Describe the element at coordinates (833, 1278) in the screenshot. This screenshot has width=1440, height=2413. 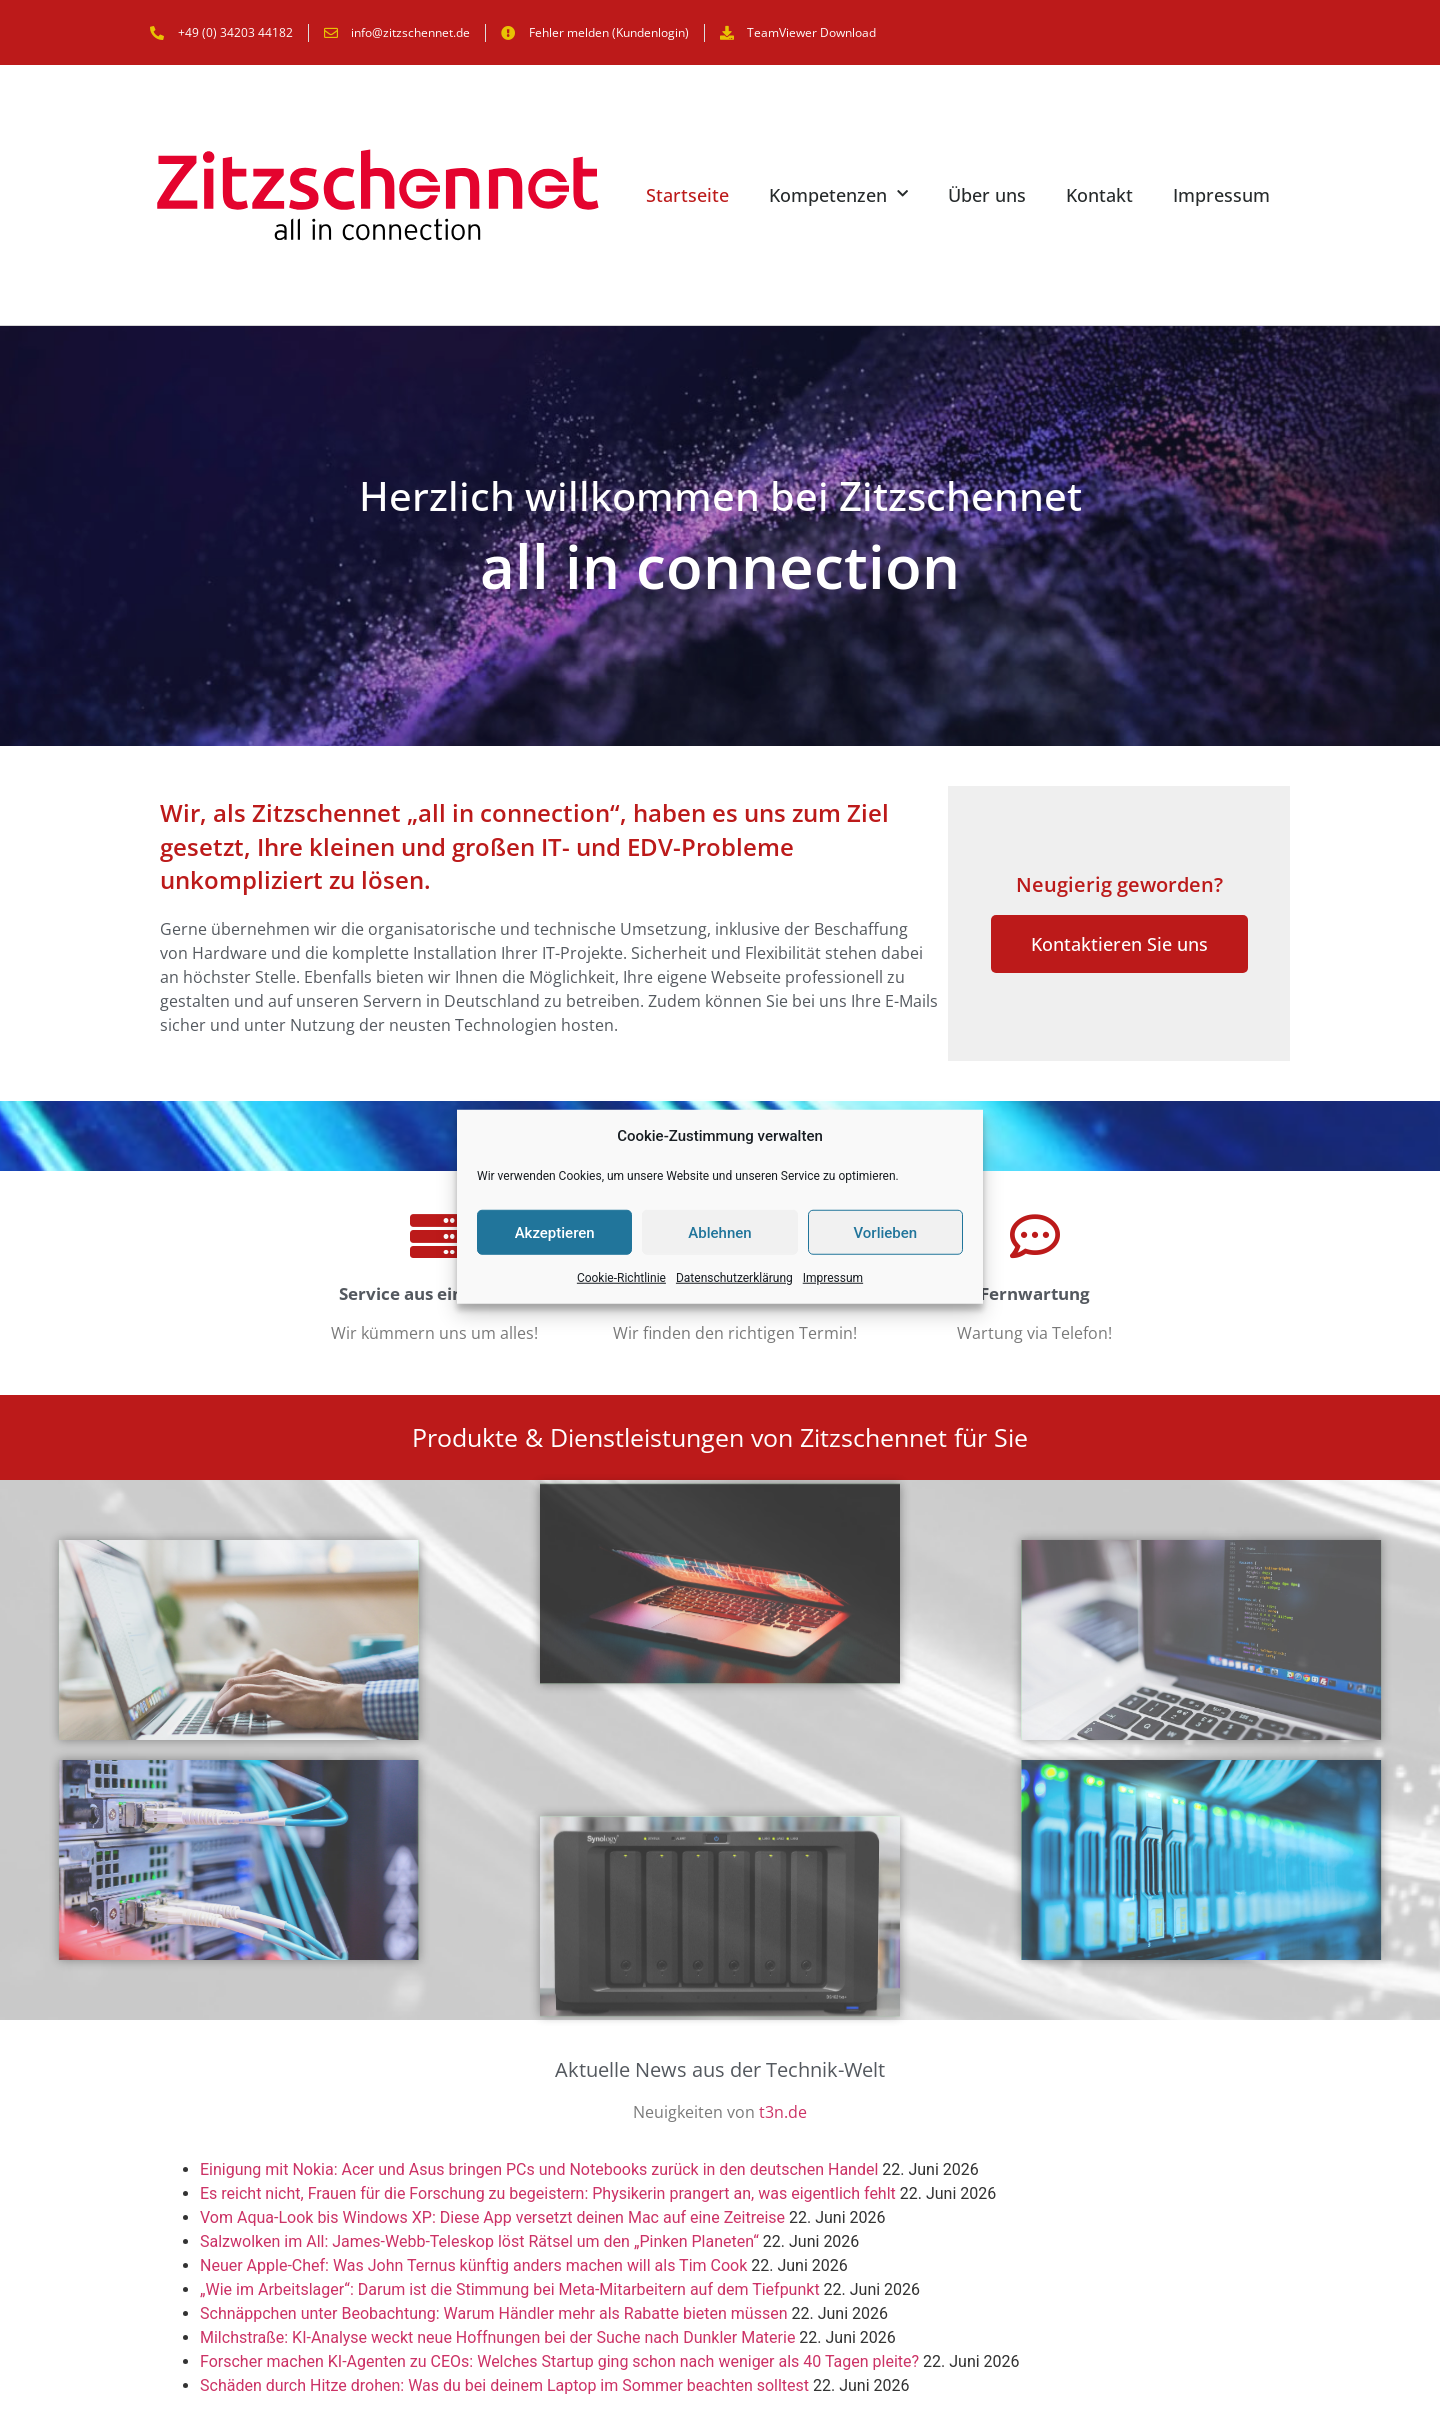
I see `Impressum` at that location.